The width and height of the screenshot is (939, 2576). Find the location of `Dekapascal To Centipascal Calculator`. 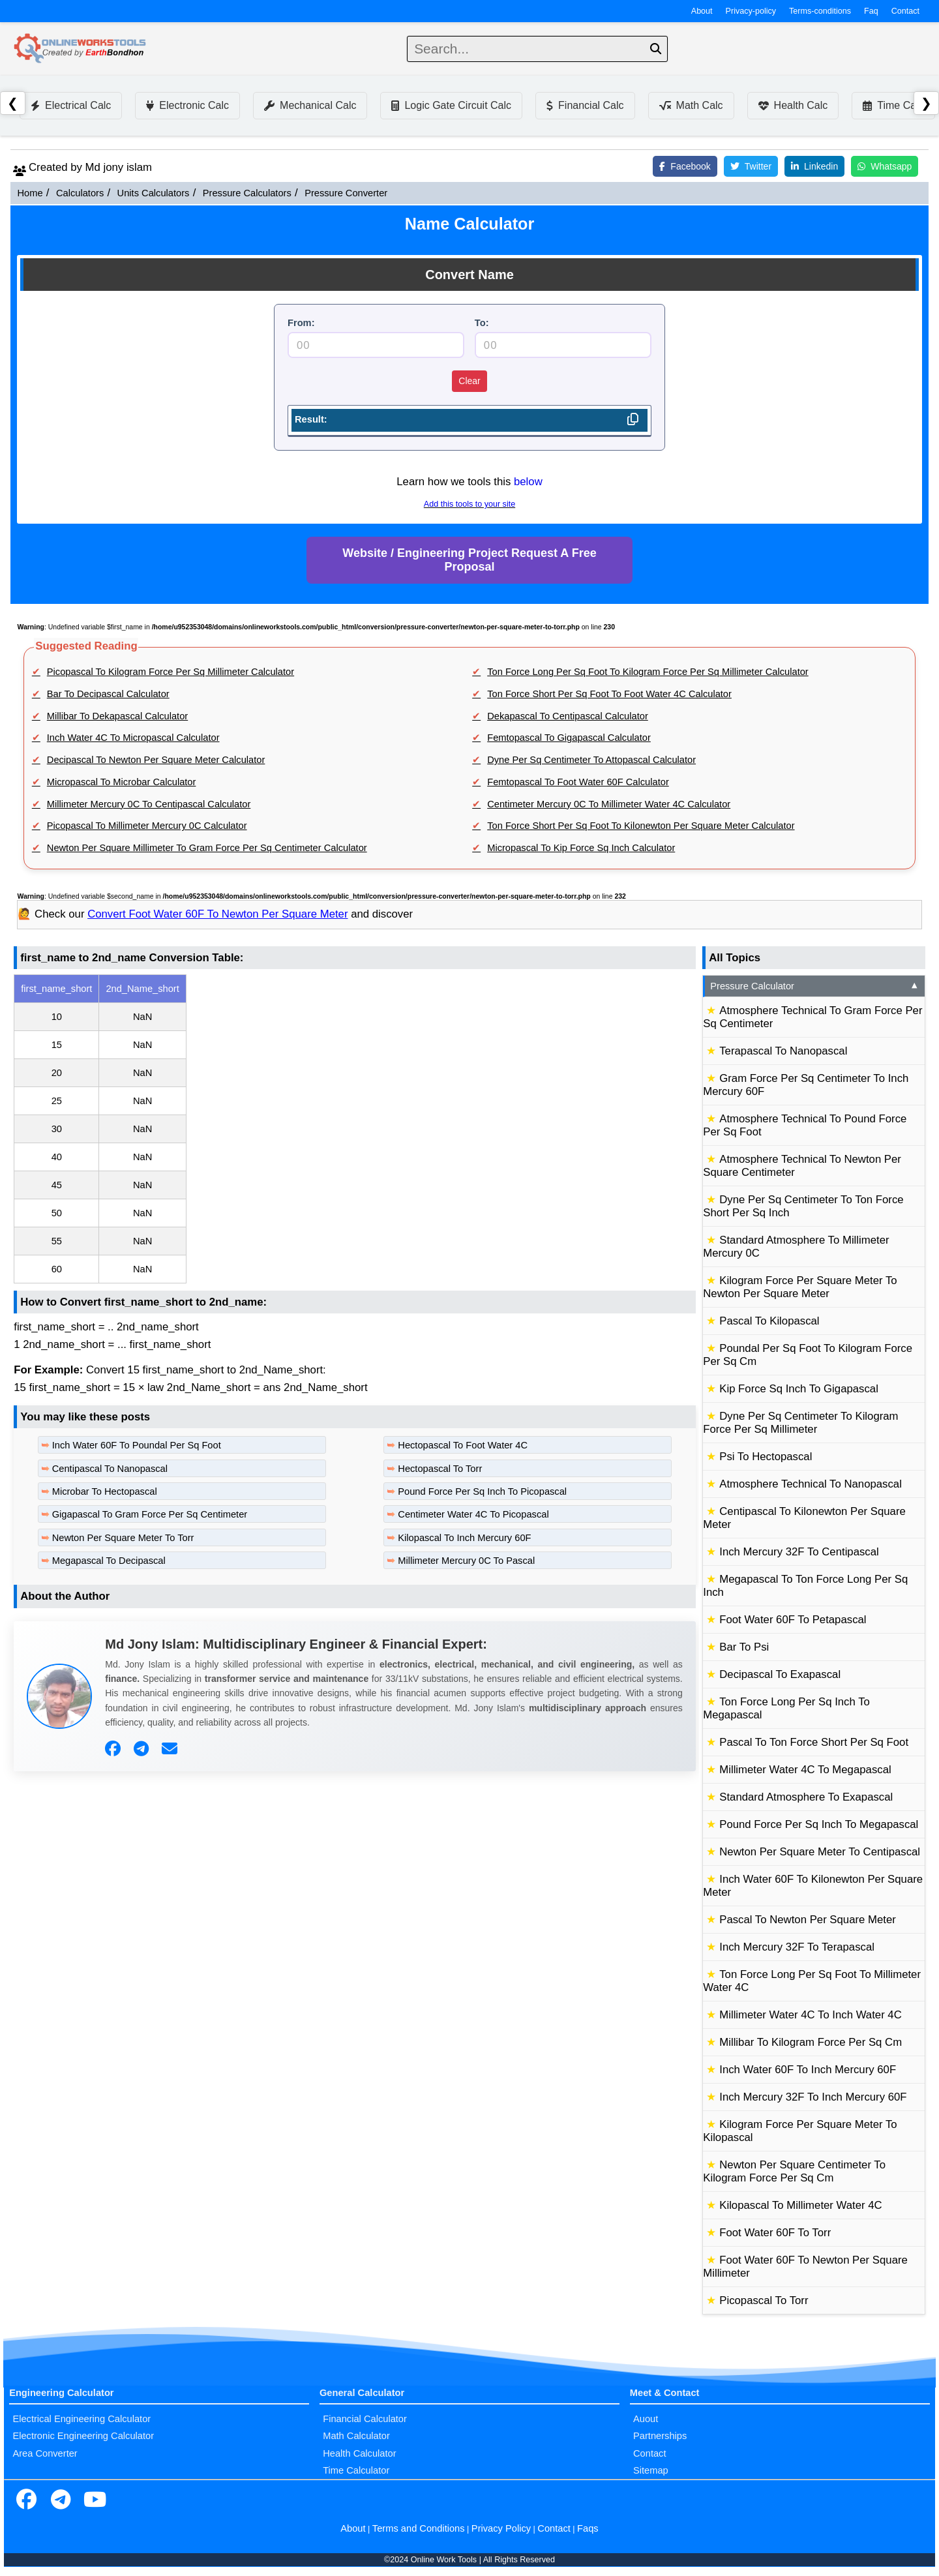

Dekapascal To Centipascal Calculator is located at coordinates (567, 716).